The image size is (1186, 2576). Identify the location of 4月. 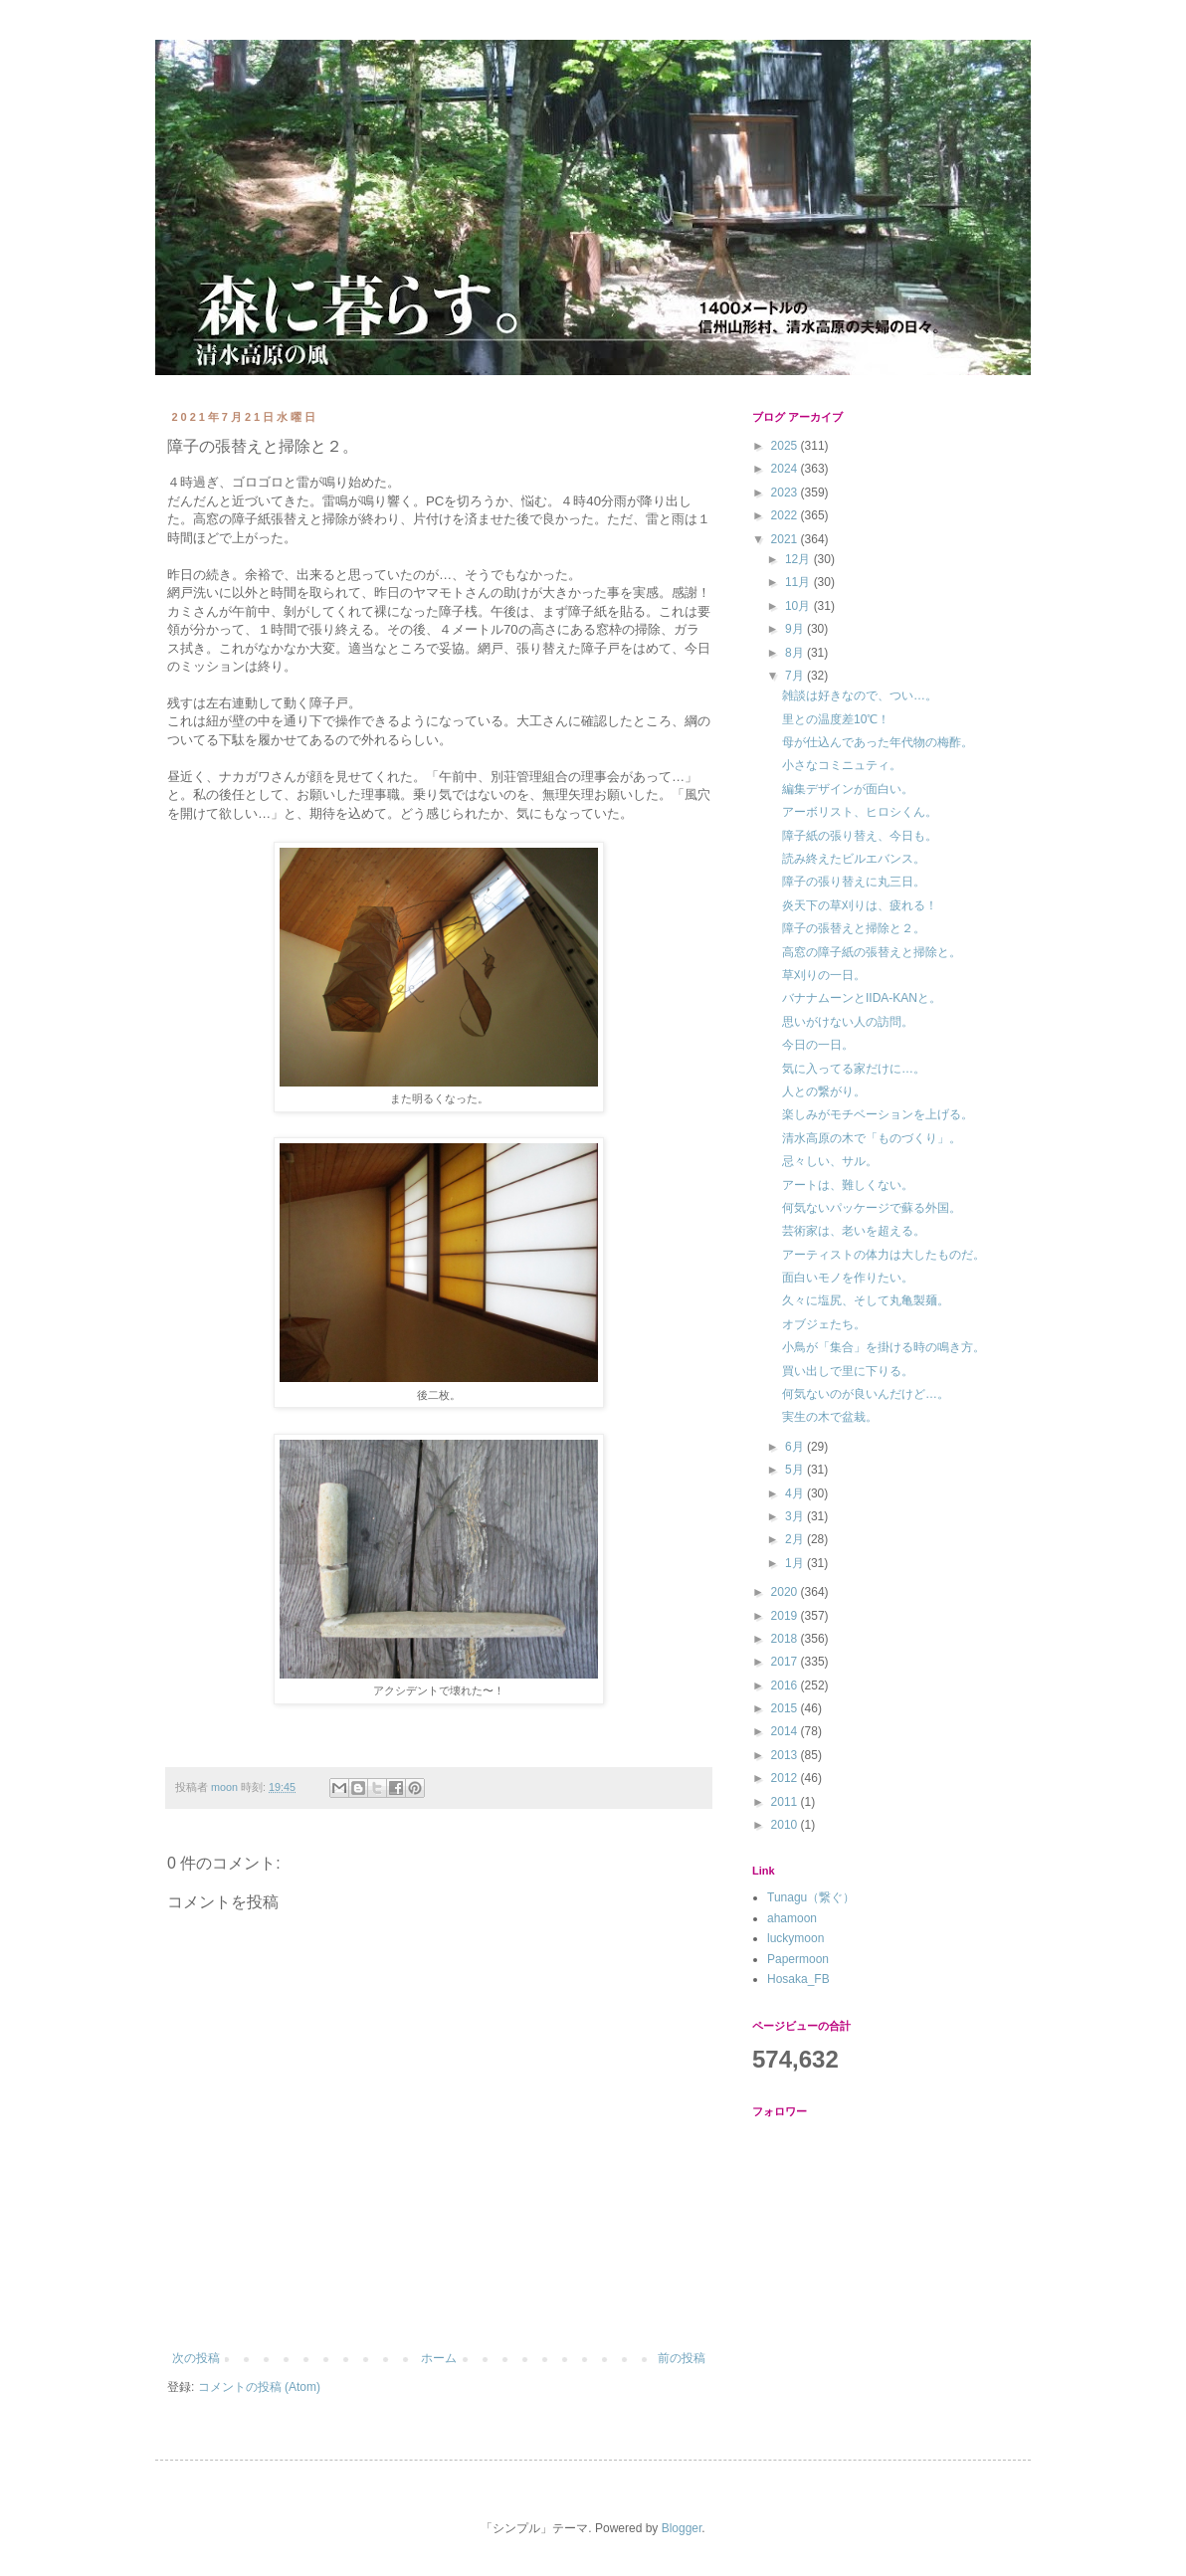
(796, 1493).